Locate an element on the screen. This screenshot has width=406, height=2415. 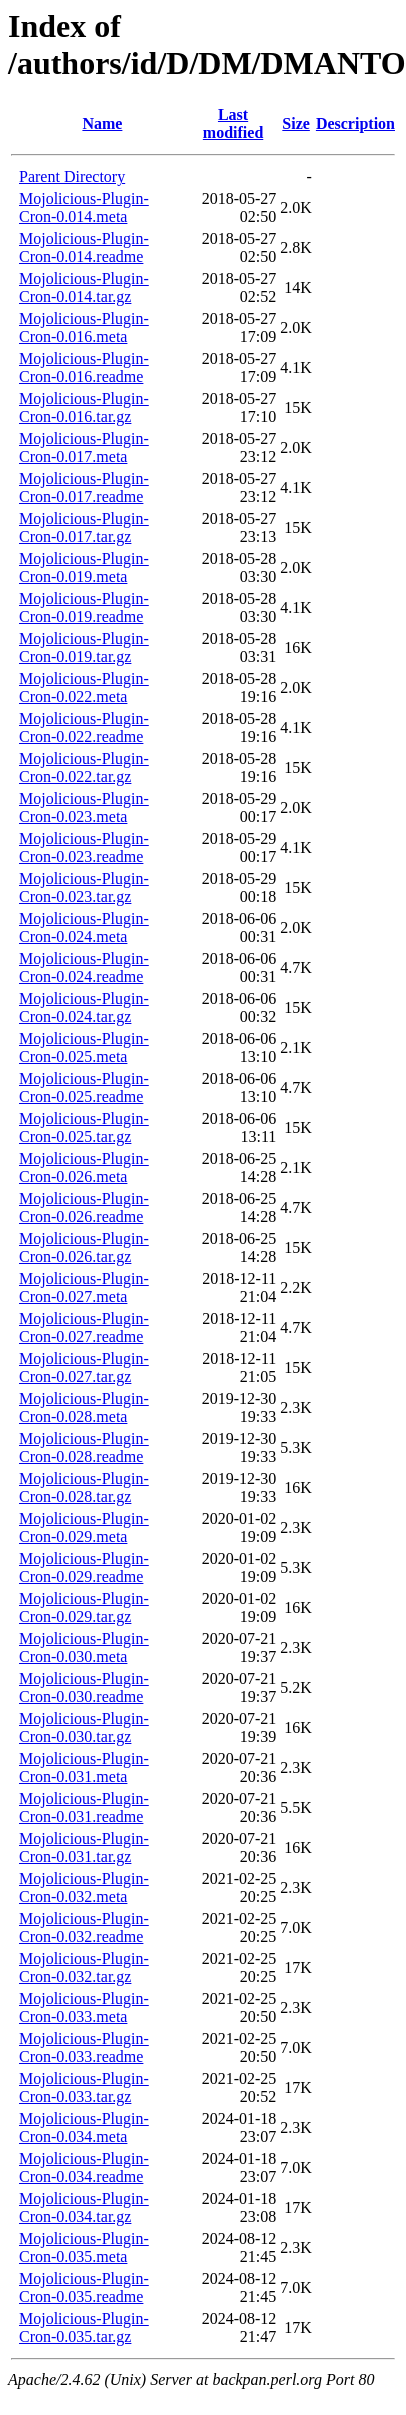
Mojolicious-Plugin-Cron-0.022.tar.gz is located at coordinates (84, 767).